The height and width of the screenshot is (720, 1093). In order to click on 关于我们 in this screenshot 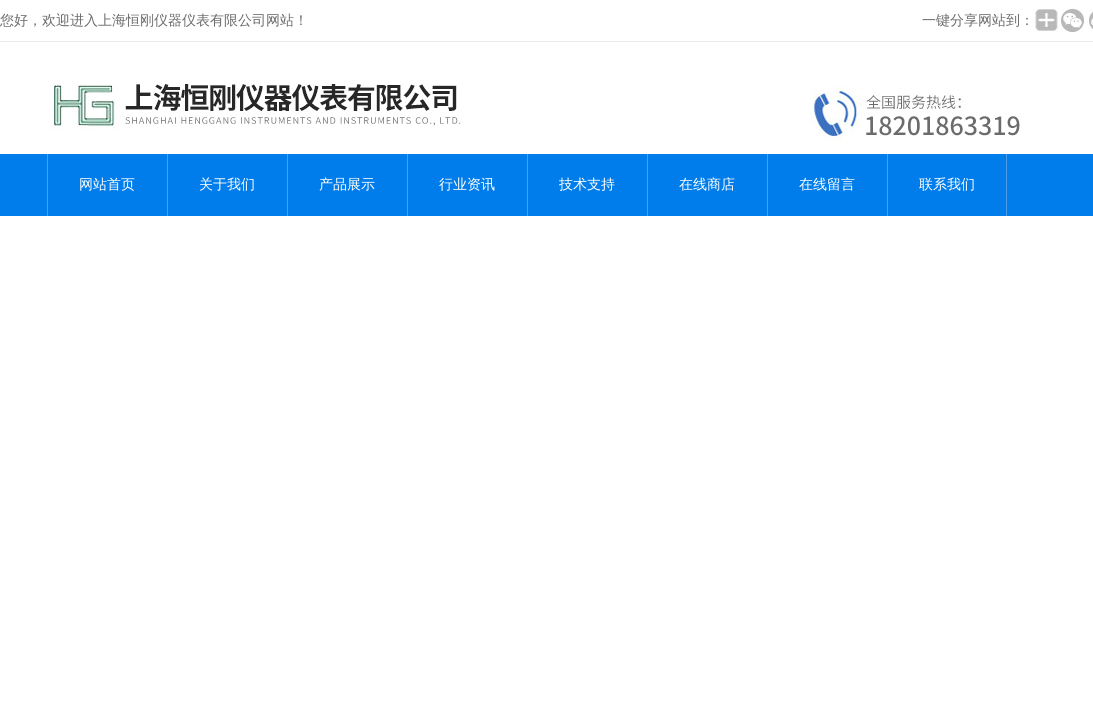, I will do `click(227, 184)`.